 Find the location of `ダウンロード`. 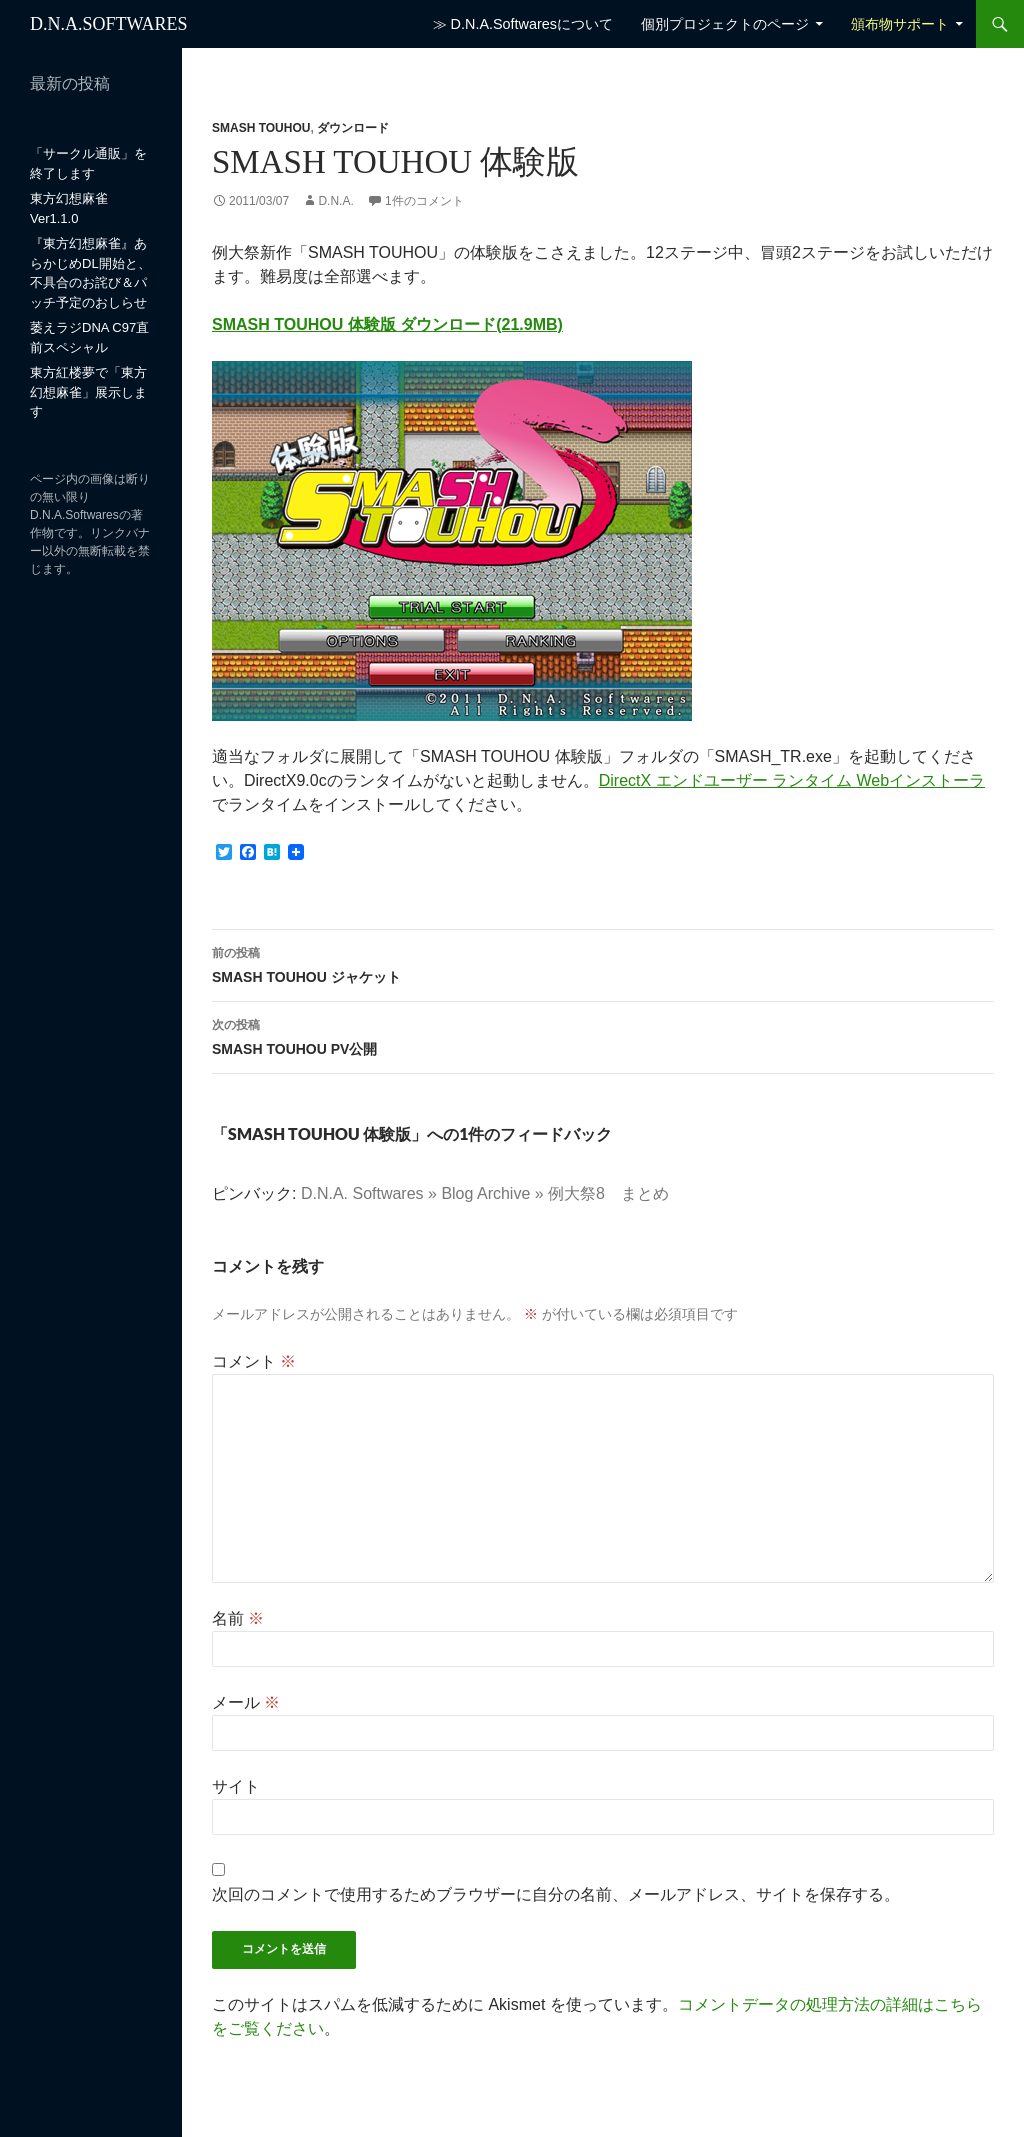

ダウンロード is located at coordinates (353, 128).